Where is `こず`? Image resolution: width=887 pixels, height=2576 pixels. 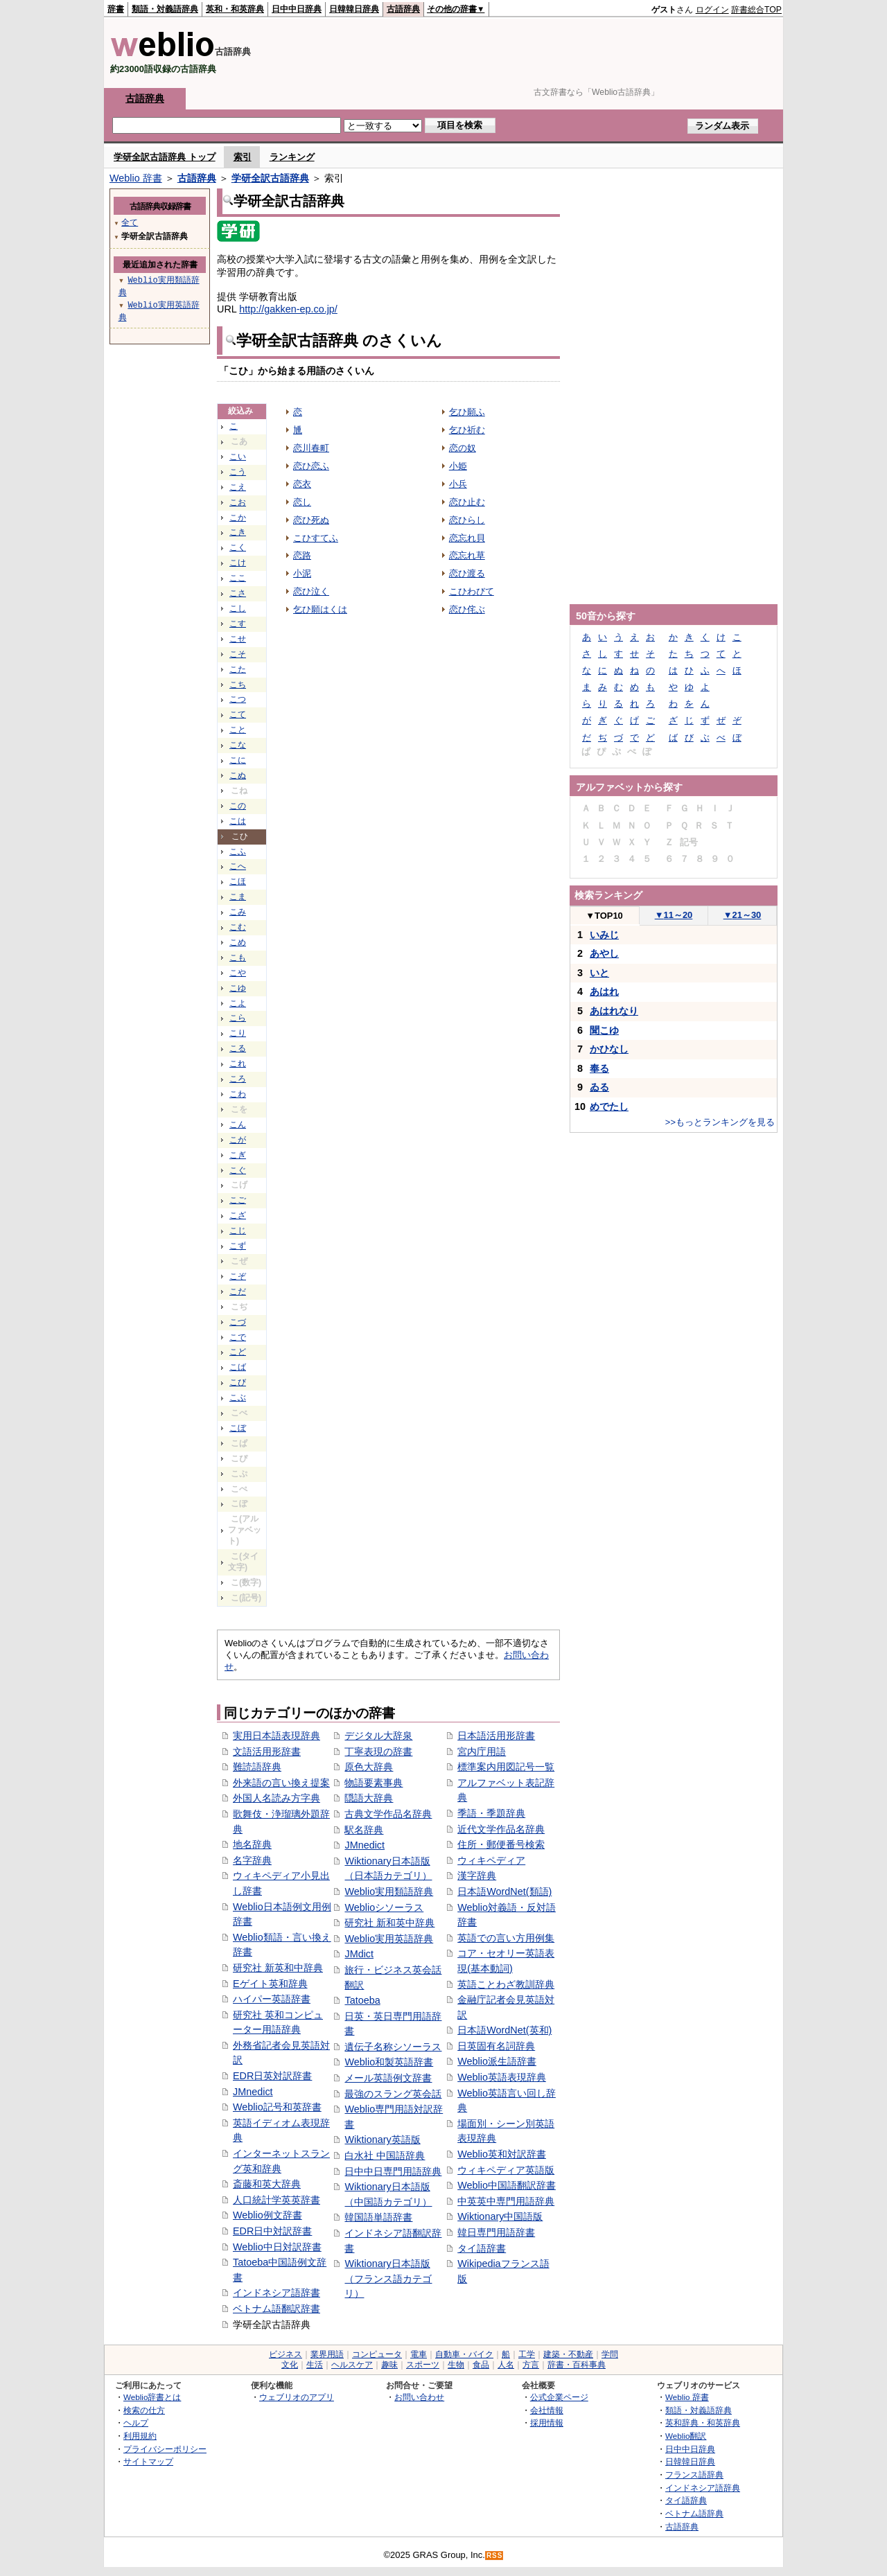
こず is located at coordinates (237, 1246).